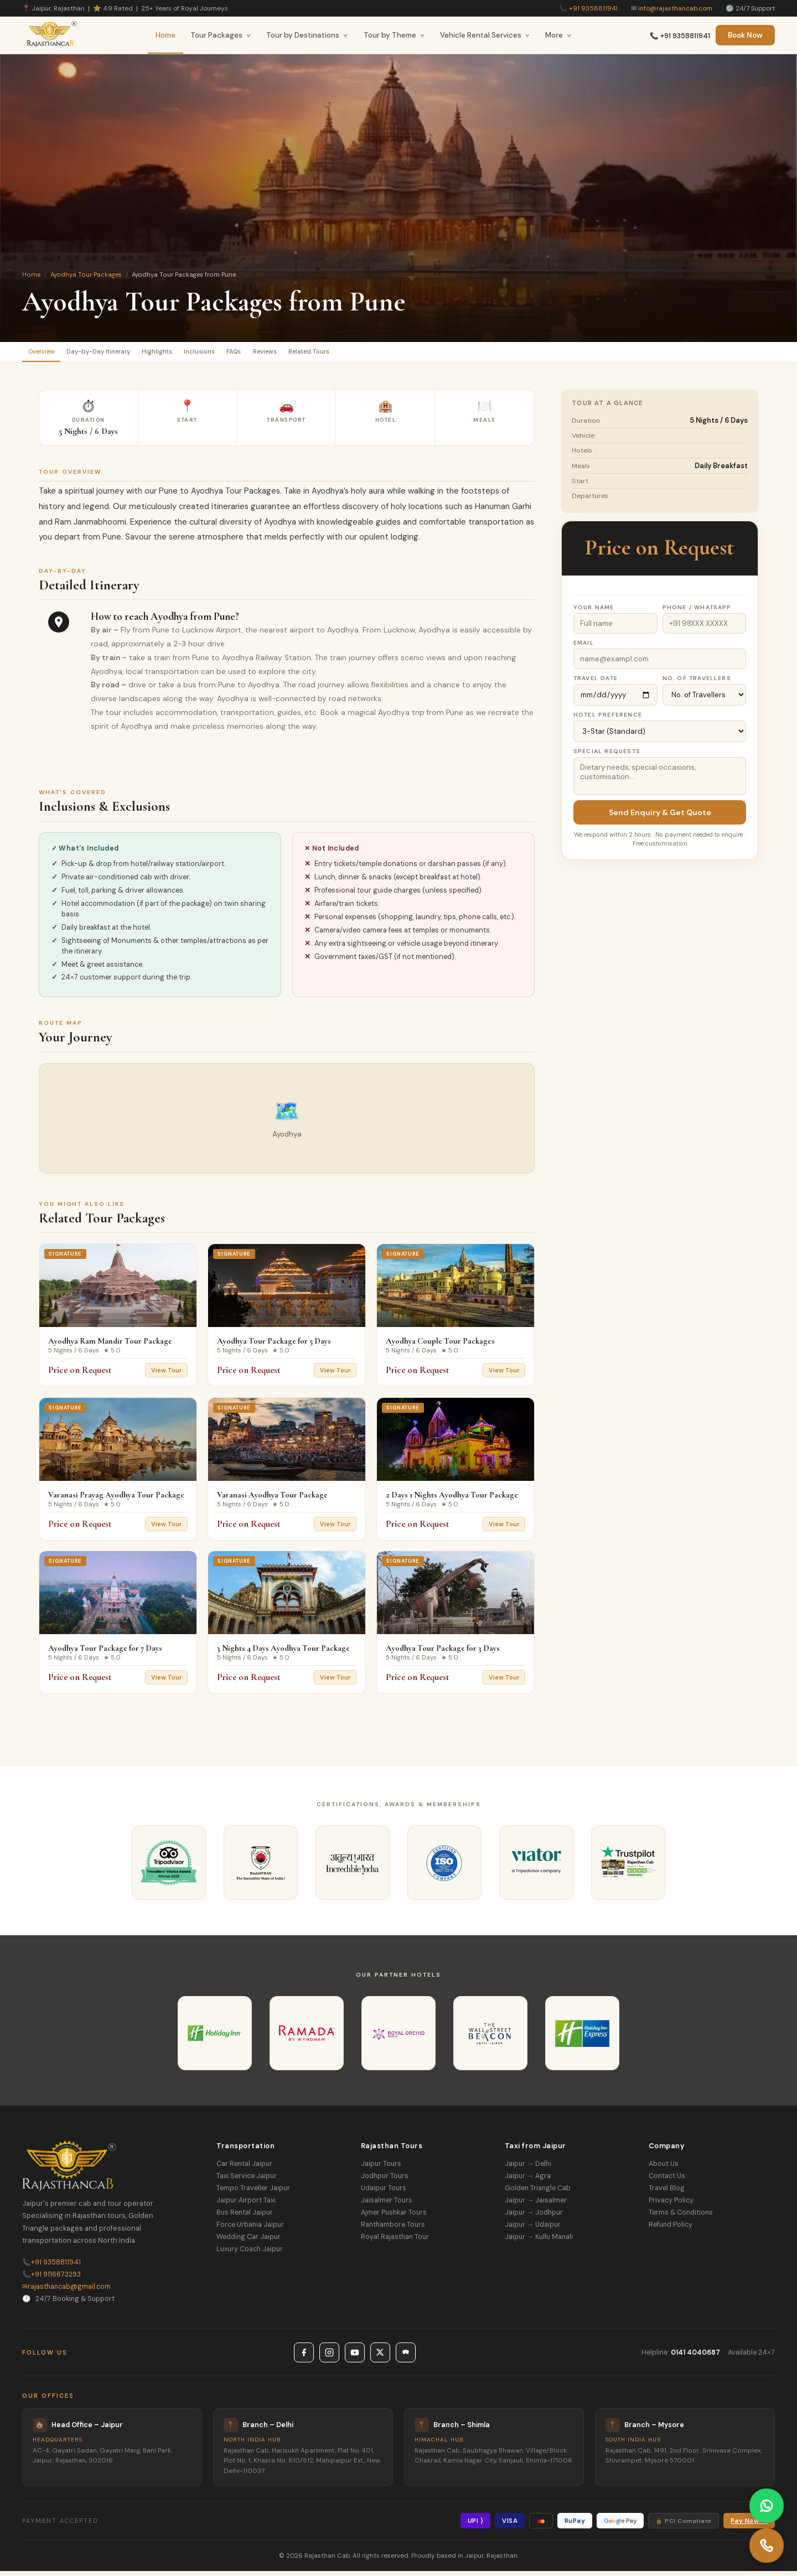 The image size is (797, 2576). What do you see at coordinates (166, 1375) in the screenshot?
I see `View Tour` at bounding box center [166, 1375].